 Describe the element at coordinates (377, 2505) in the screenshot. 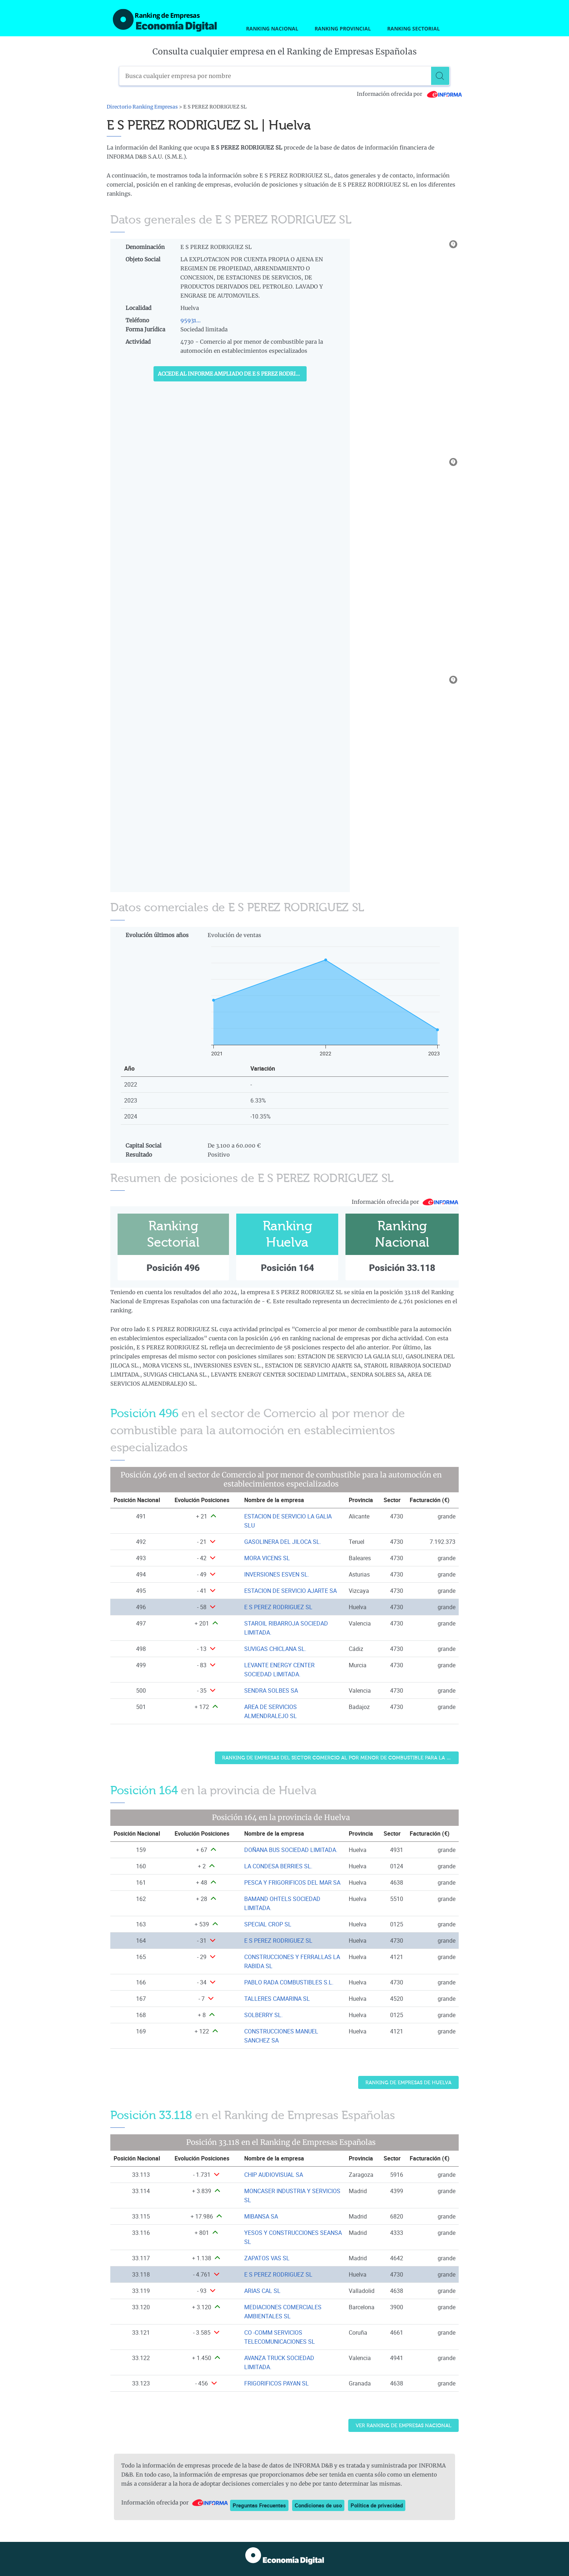

I see `Política de privacidad` at that location.